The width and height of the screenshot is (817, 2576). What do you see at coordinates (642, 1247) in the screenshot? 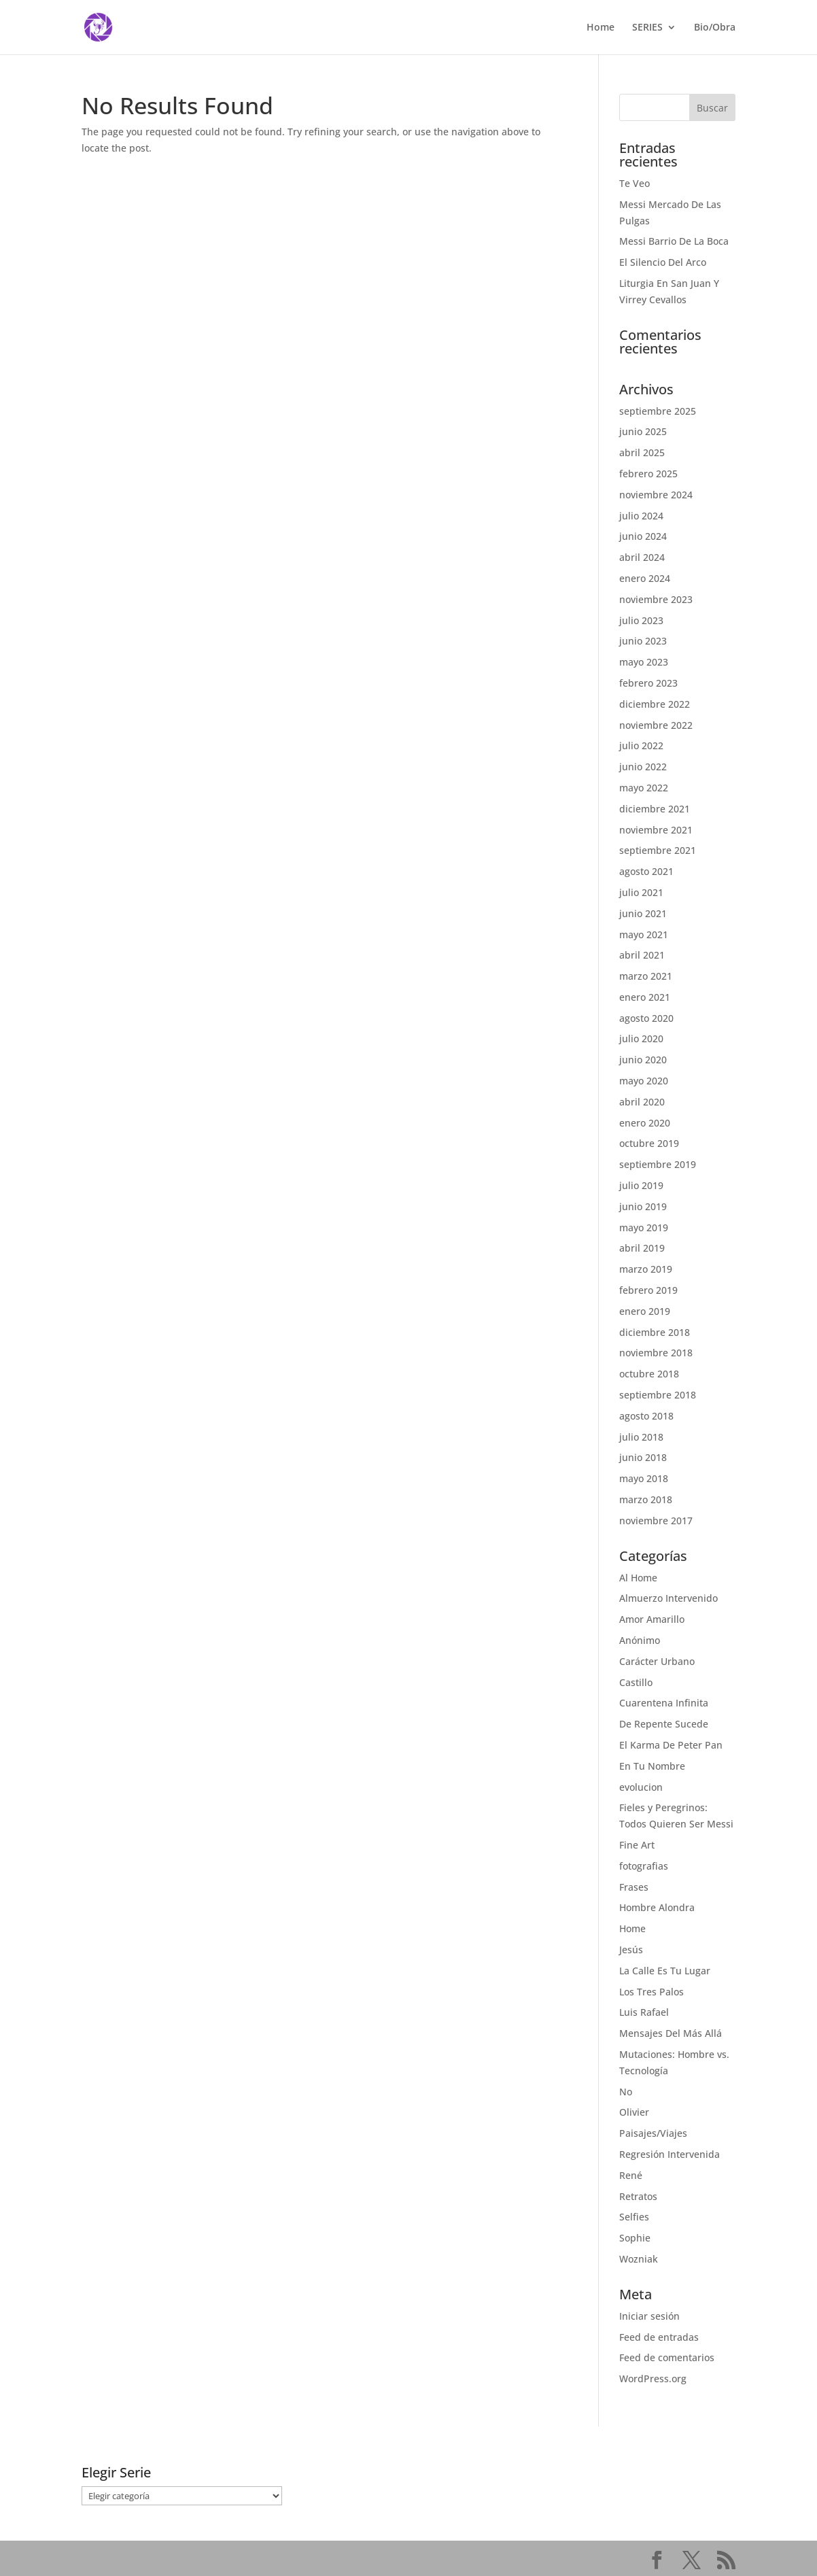
I see `abril 2019` at bounding box center [642, 1247].